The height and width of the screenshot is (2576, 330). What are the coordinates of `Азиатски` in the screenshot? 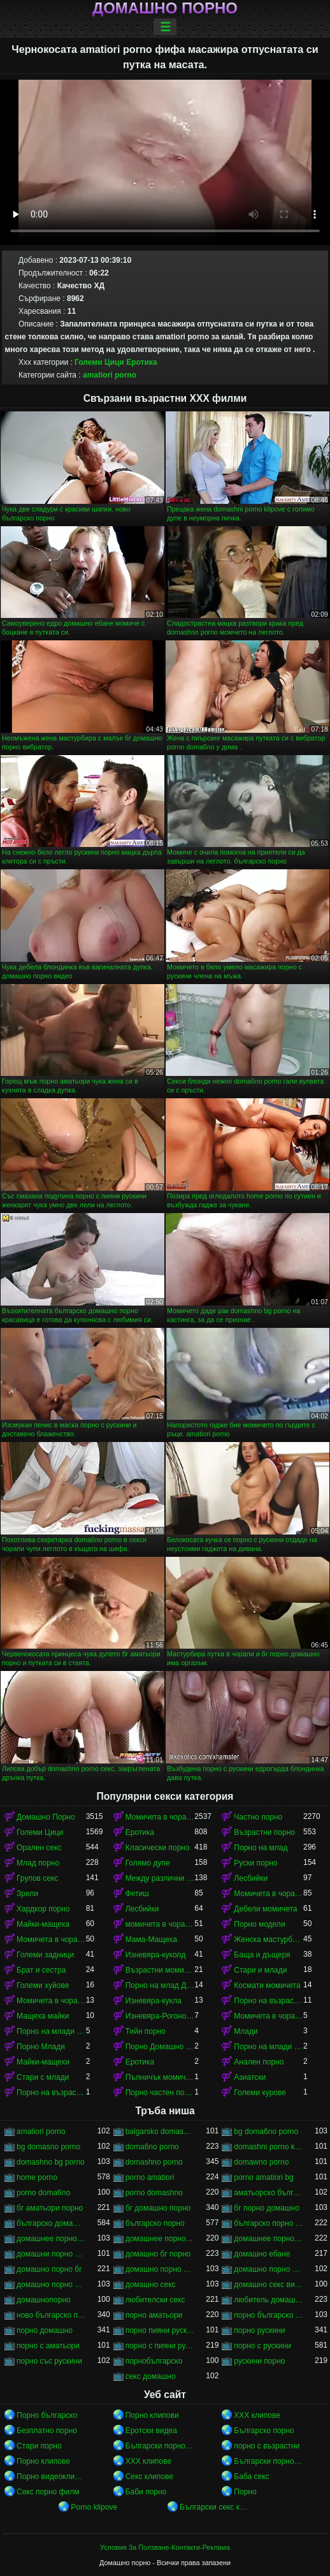 It's located at (250, 2077).